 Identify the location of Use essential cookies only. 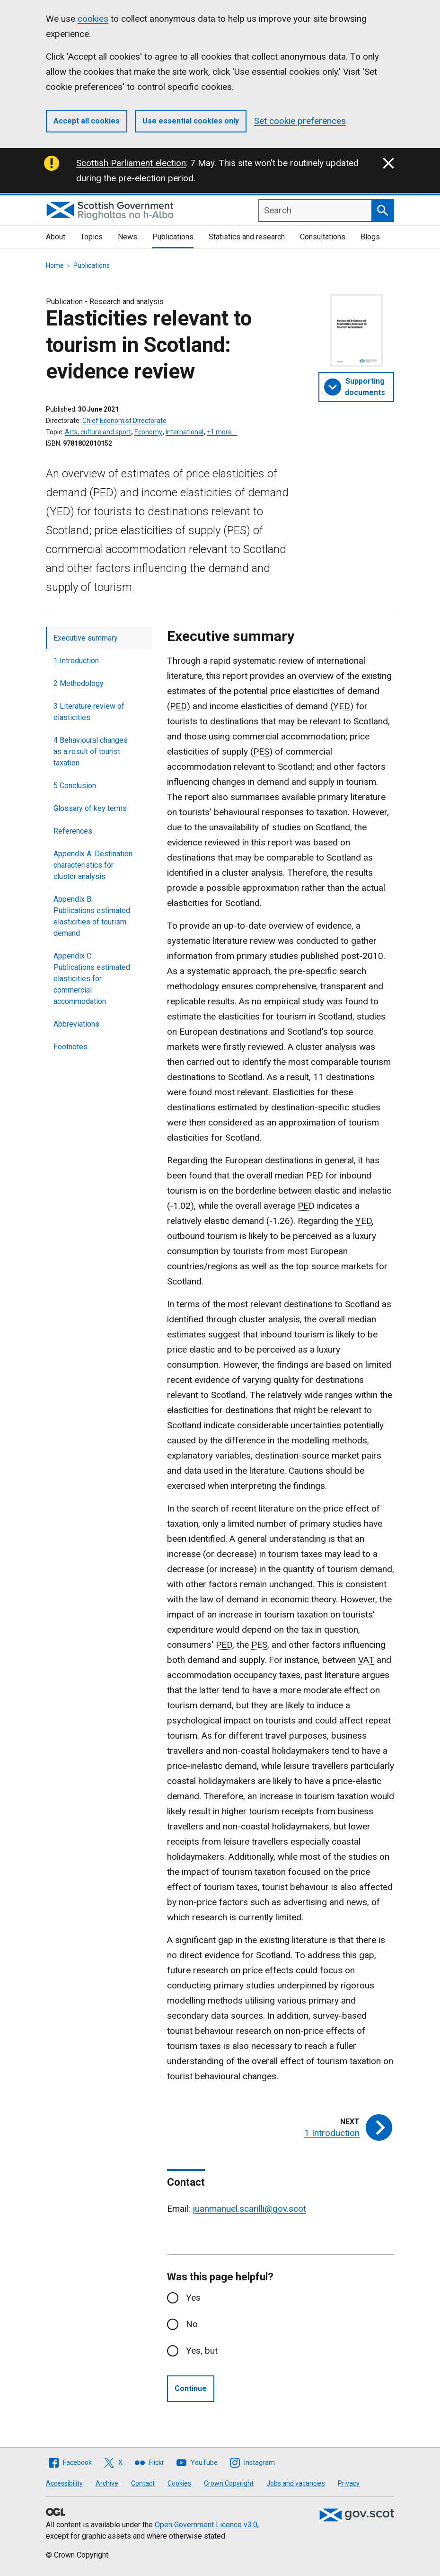
(190, 120).